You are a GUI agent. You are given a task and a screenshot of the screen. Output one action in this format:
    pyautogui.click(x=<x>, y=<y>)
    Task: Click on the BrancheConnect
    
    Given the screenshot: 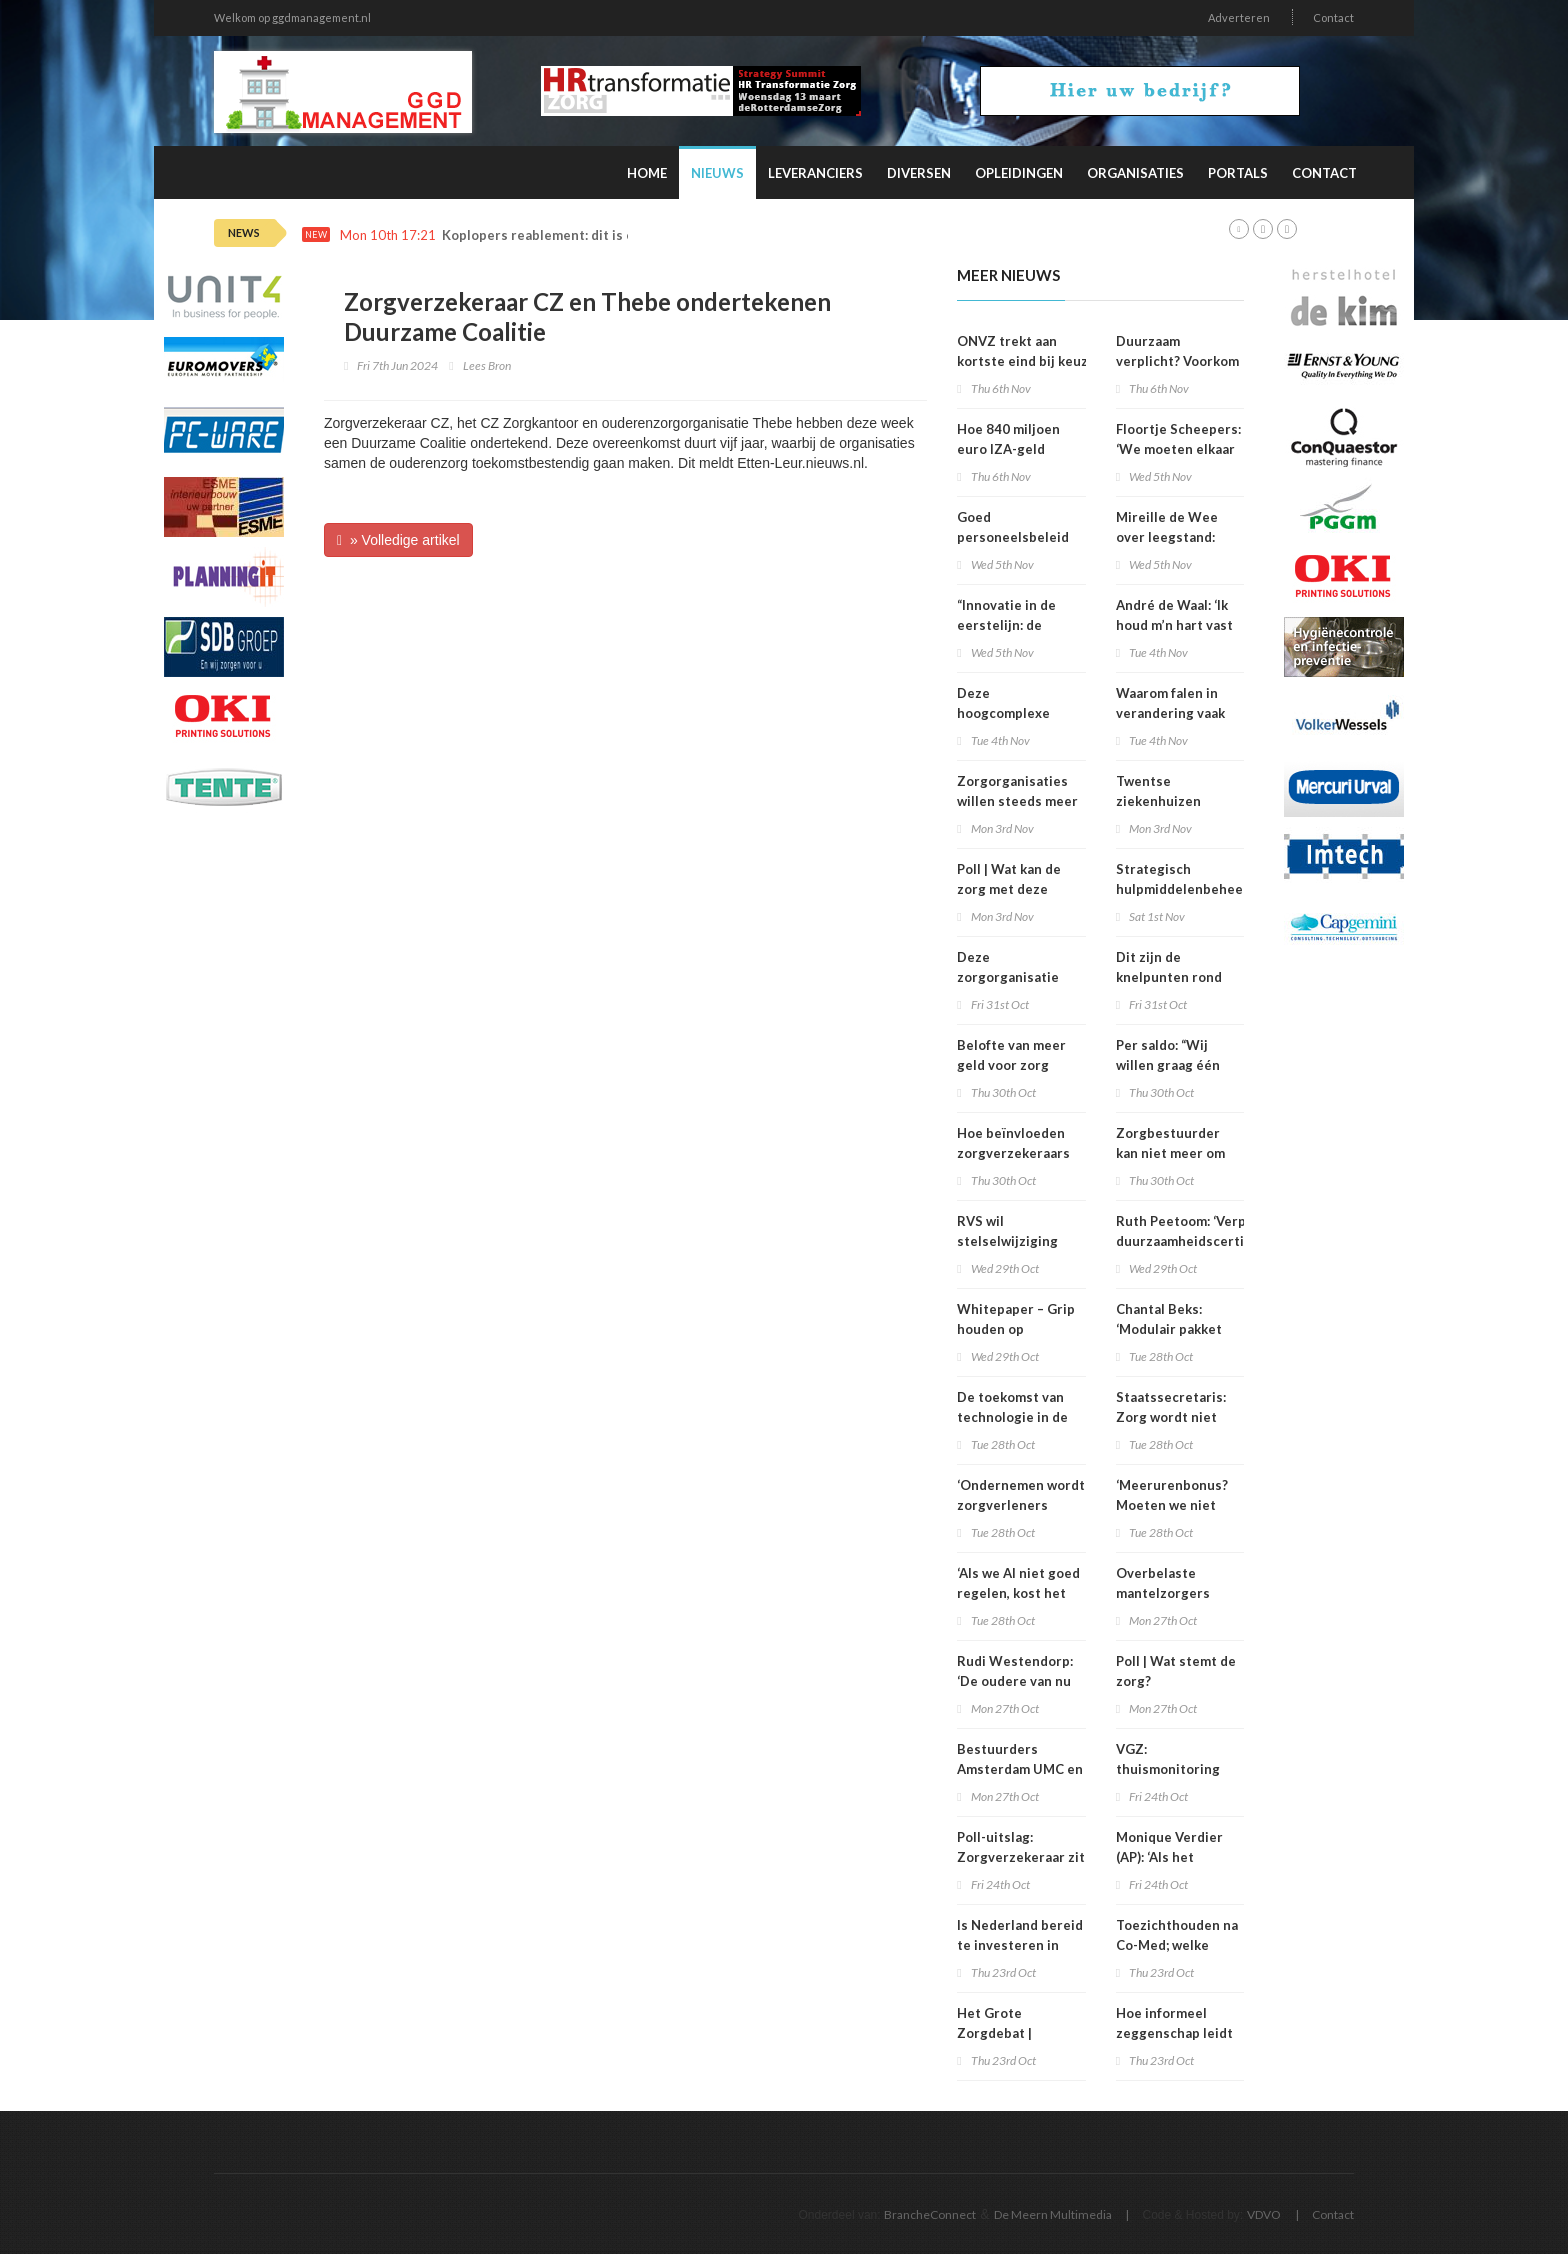 What is the action you would take?
    pyautogui.click(x=930, y=2214)
    